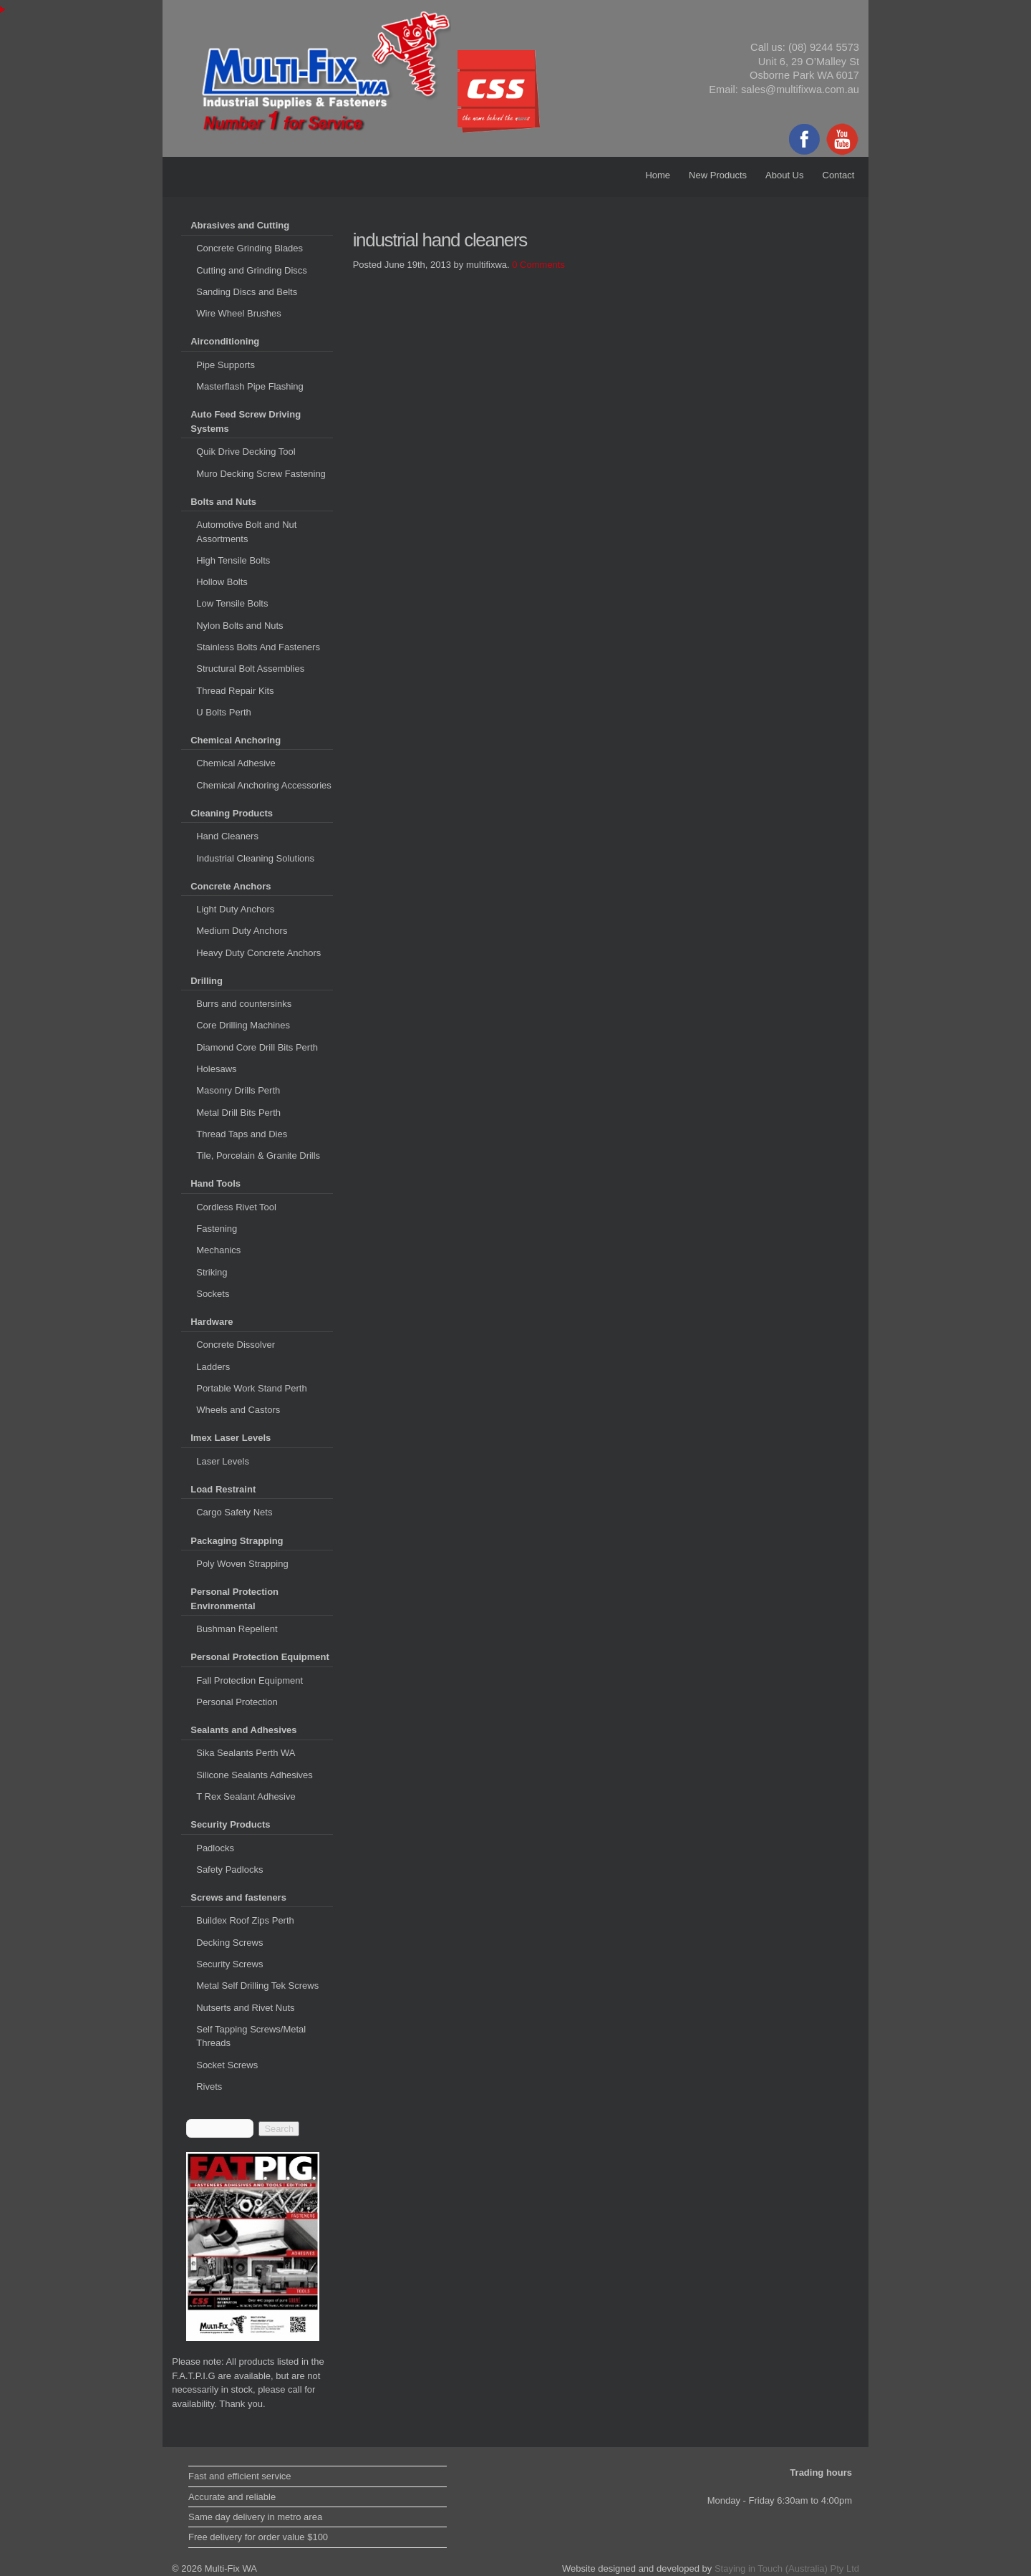  What do you see at coordinates (230, 1437) in the screenshot?
I see `Imex Laser Levels` at bounding box center [230, 1437].